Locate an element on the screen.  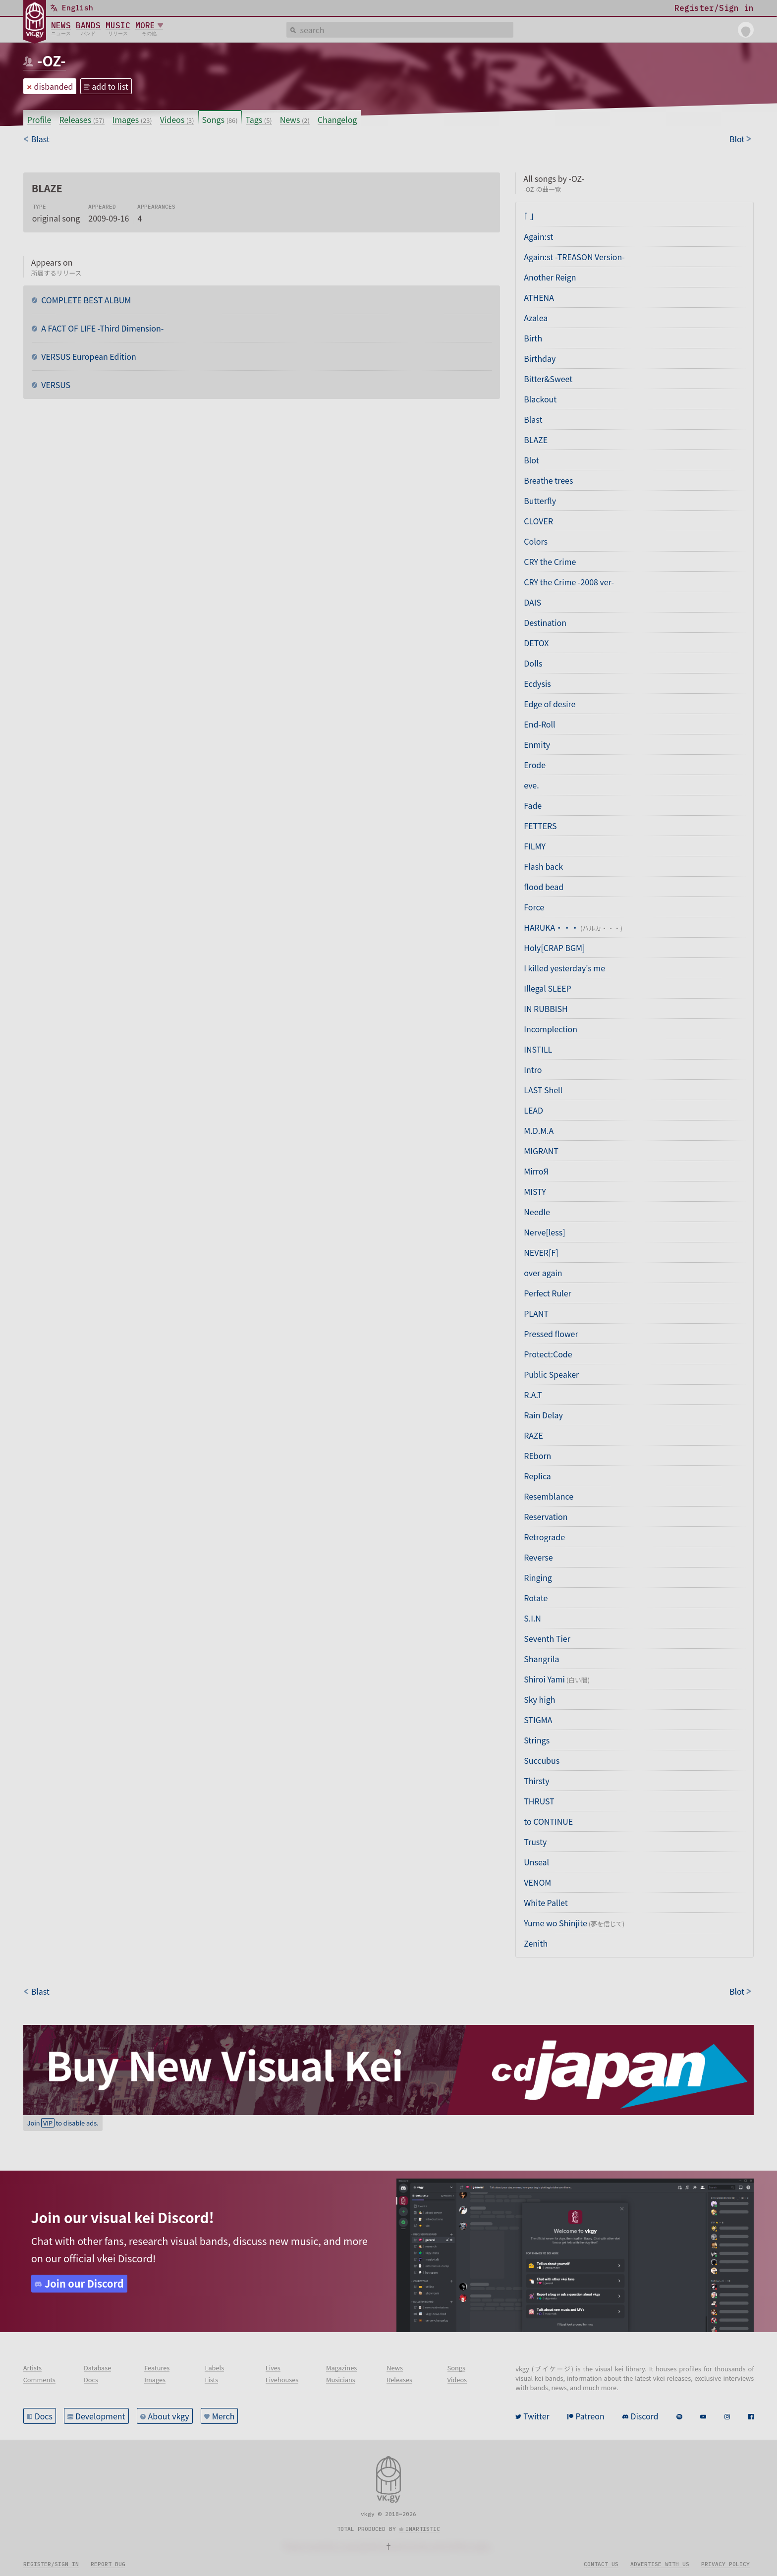
I killed yesterday's me is located at coordinates (564, 968).